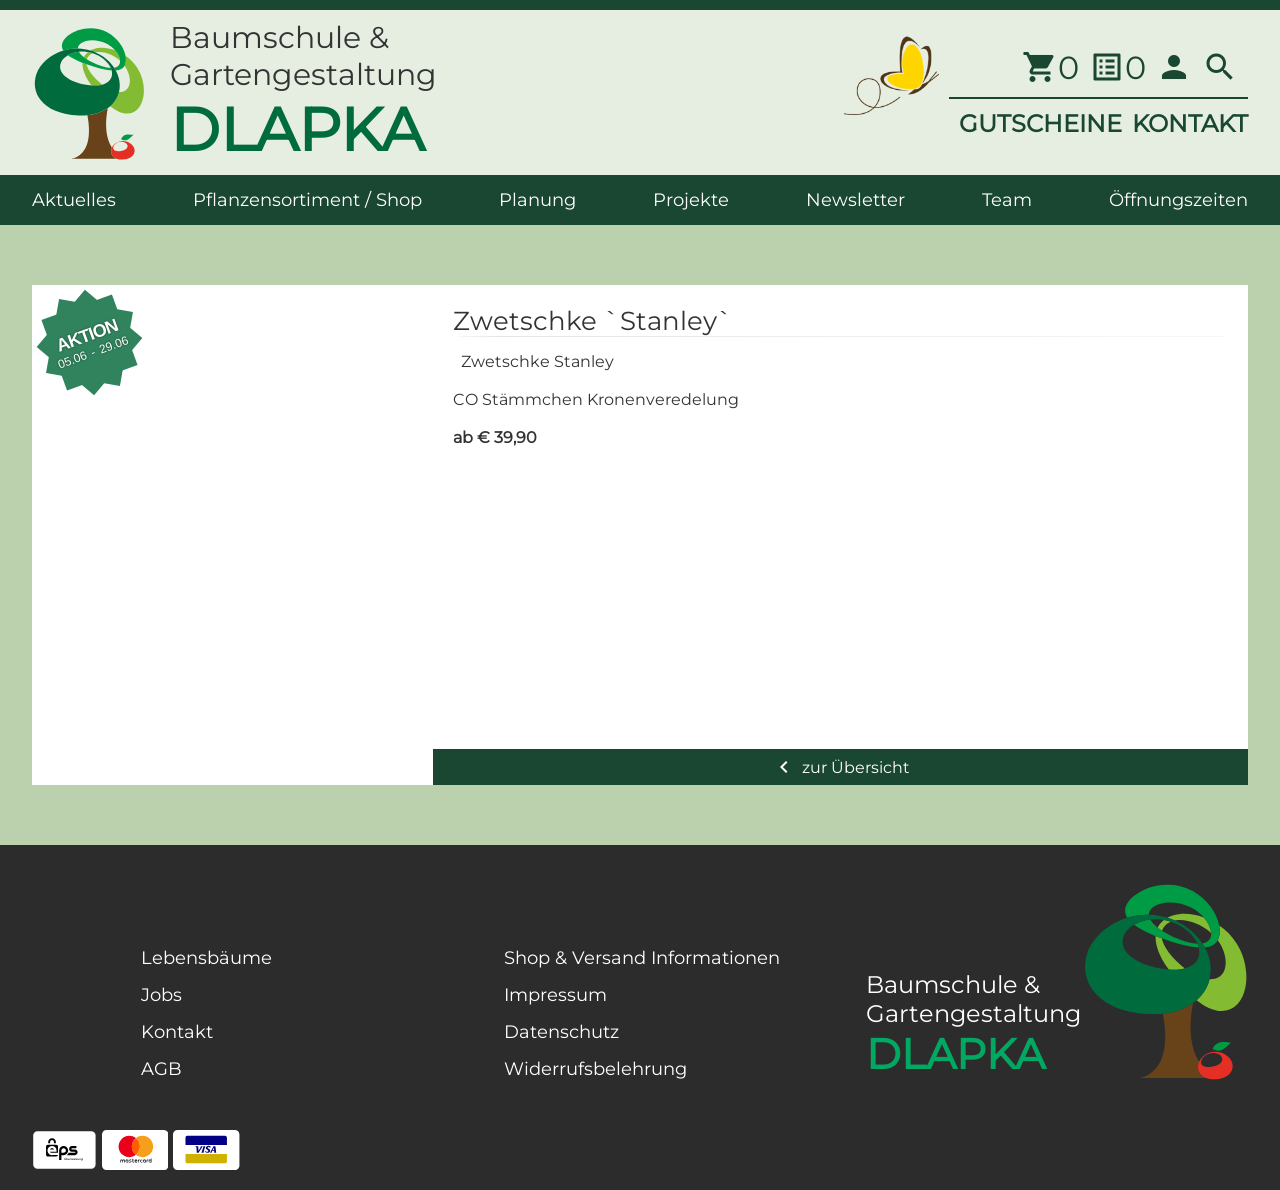  I want to click on Newsletter, so click(855, 200).